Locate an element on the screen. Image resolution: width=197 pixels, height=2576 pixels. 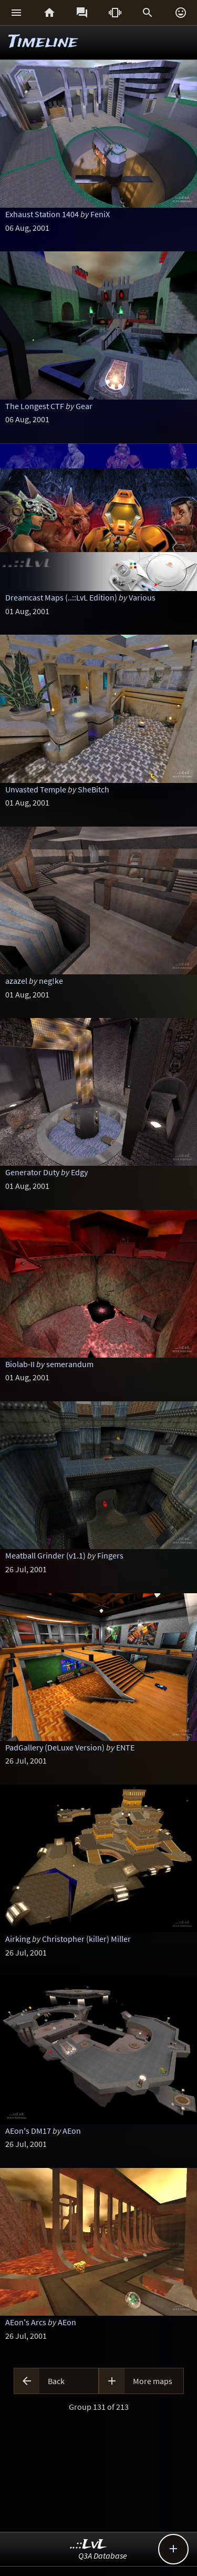
Christopher (killer) Miller is located at coordinates (86, 1938).